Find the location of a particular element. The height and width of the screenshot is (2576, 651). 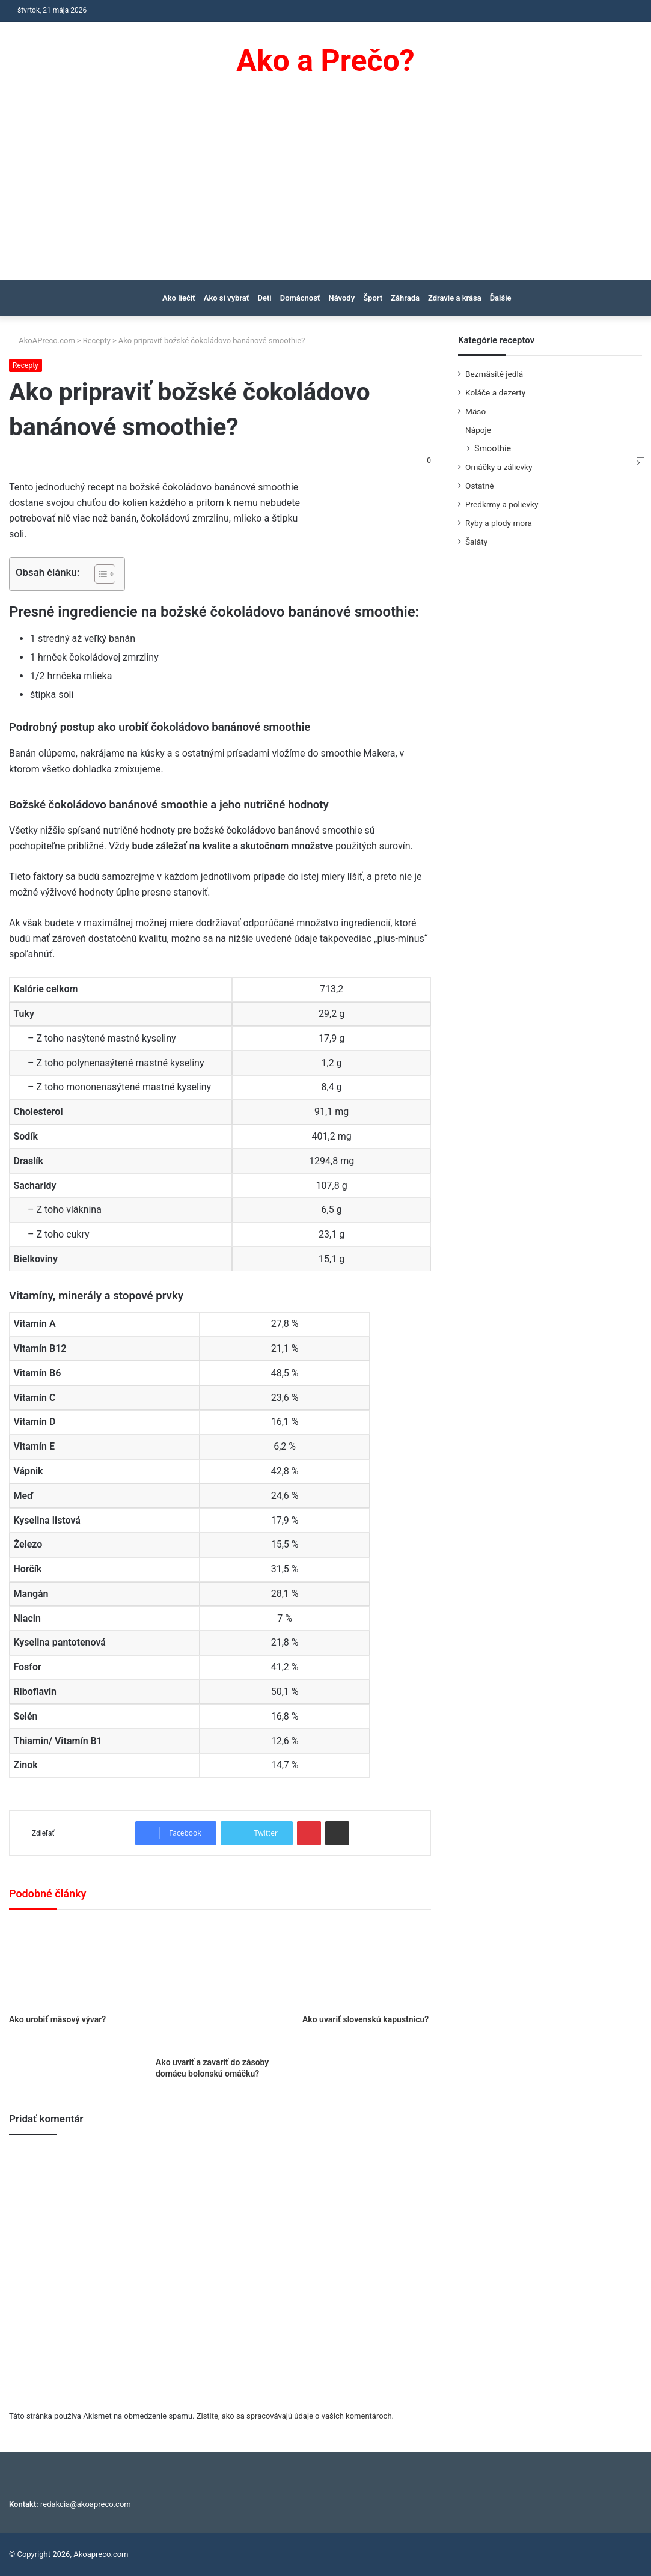

Záhrada is located at coordinates (405, 297).